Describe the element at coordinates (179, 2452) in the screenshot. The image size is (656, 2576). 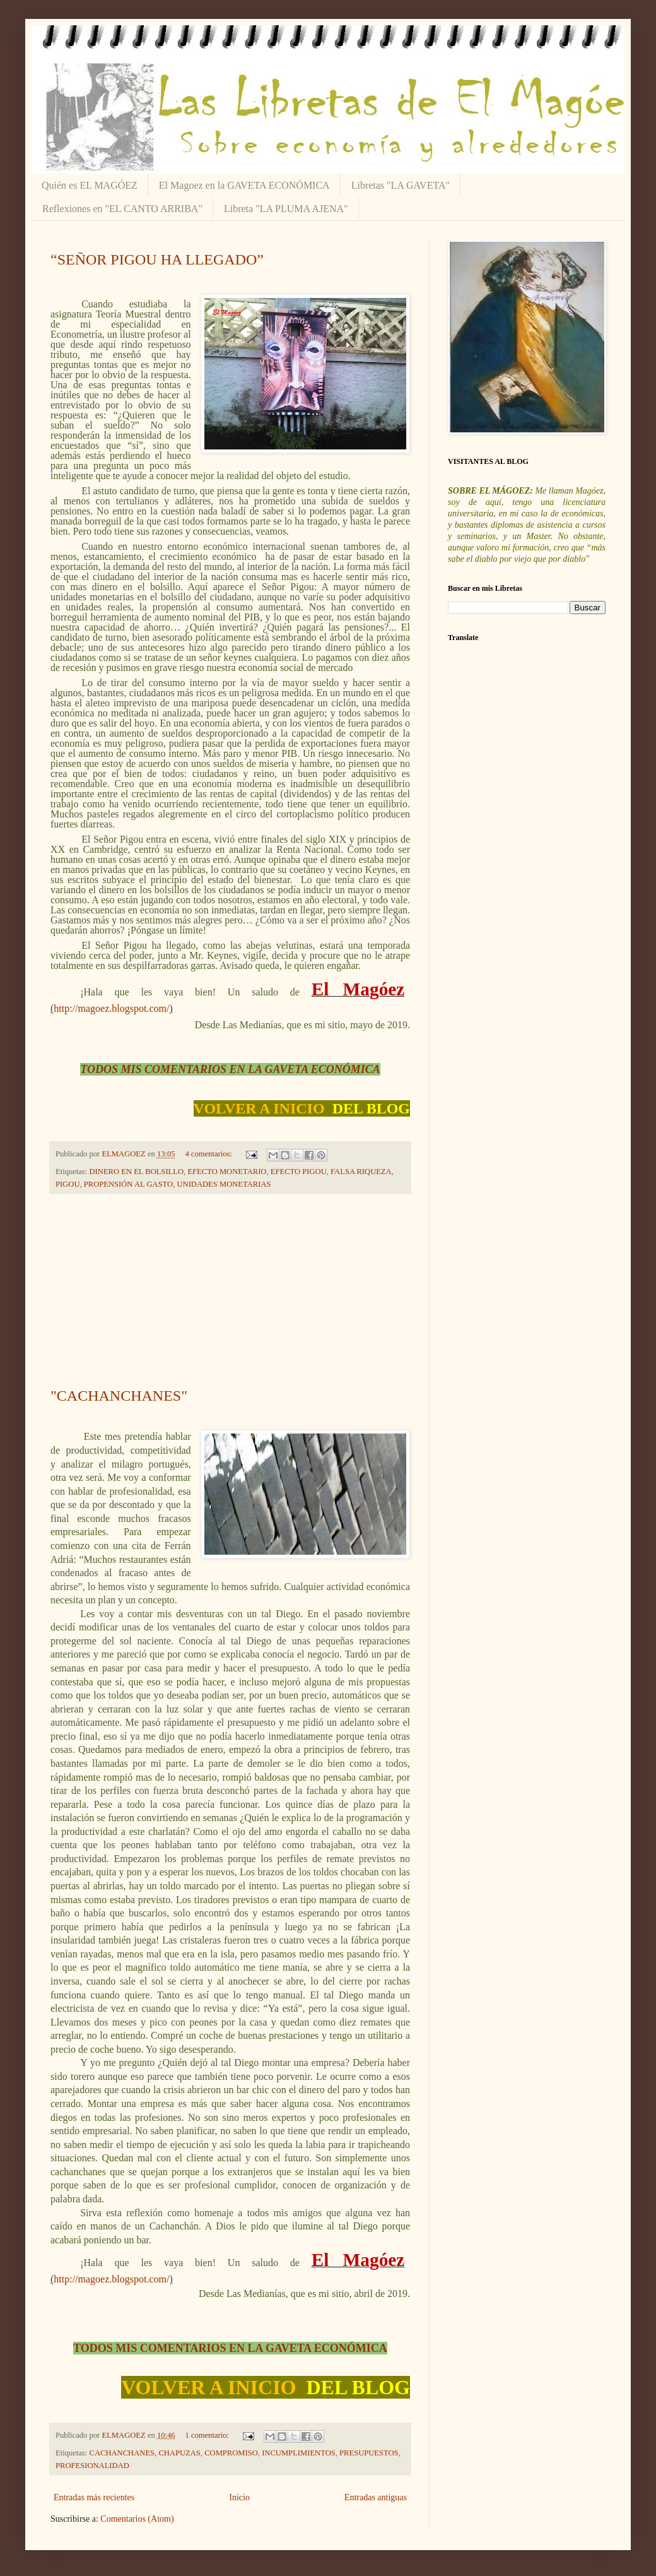
I see `CHAPUZAS` at that location.